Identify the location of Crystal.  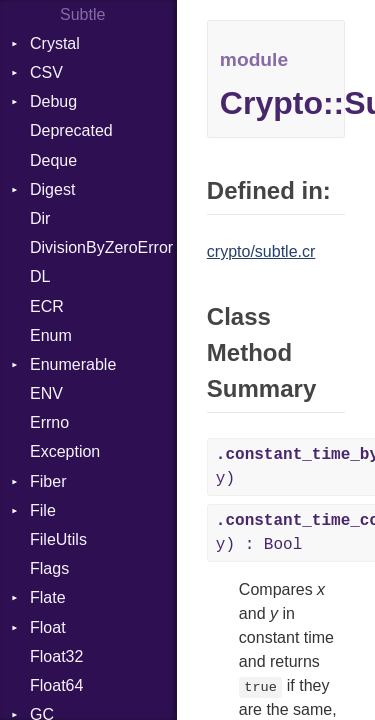
(55, 43).